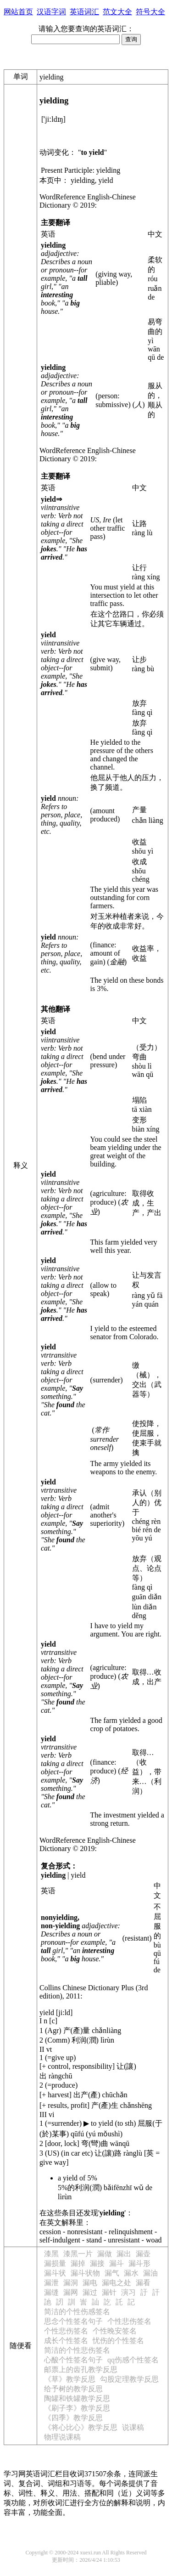 This screenshot has height=2576, width=172. Describe the element at coordinates (139, 2263) in the screenshot. I see `漏斗形` at that location.